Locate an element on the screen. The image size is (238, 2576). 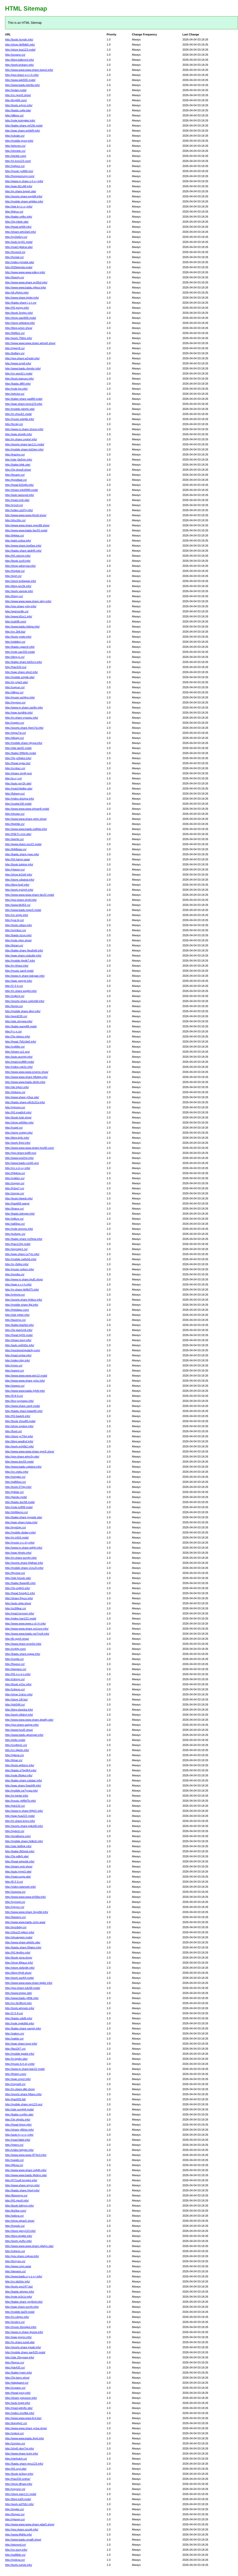
http://music.wzl4no.info/ is located at coordinates (20, 697).